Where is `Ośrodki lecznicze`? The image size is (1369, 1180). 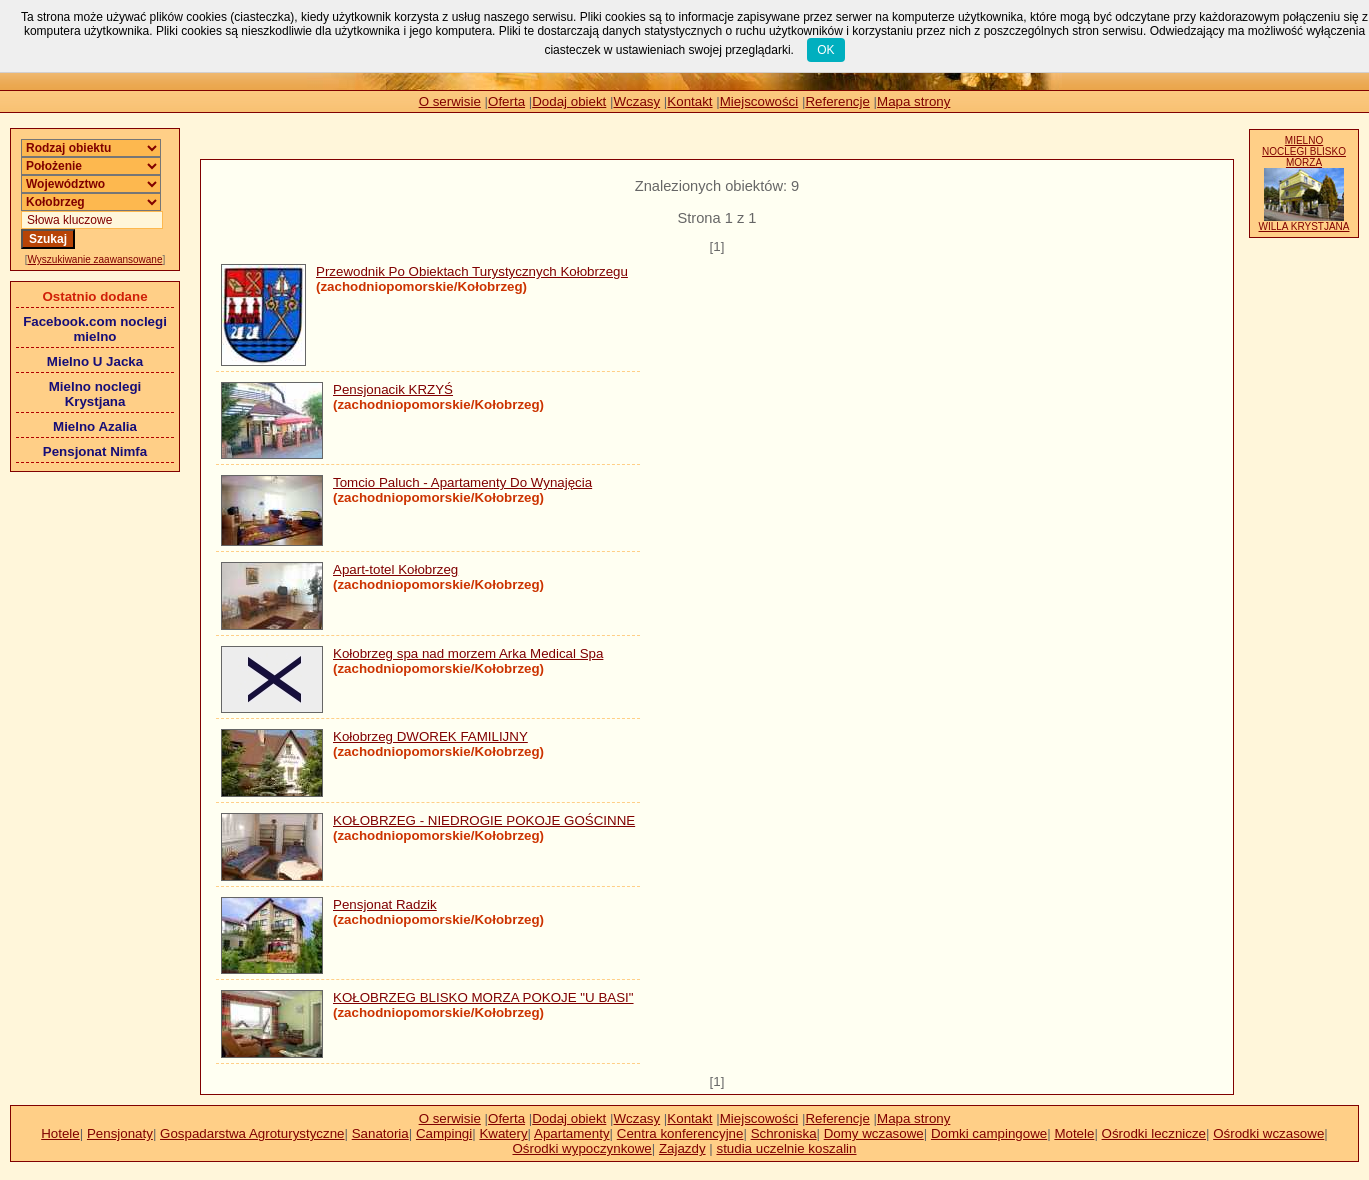 Ośrodki lecznicze is located at coordinates (1154, 1133).